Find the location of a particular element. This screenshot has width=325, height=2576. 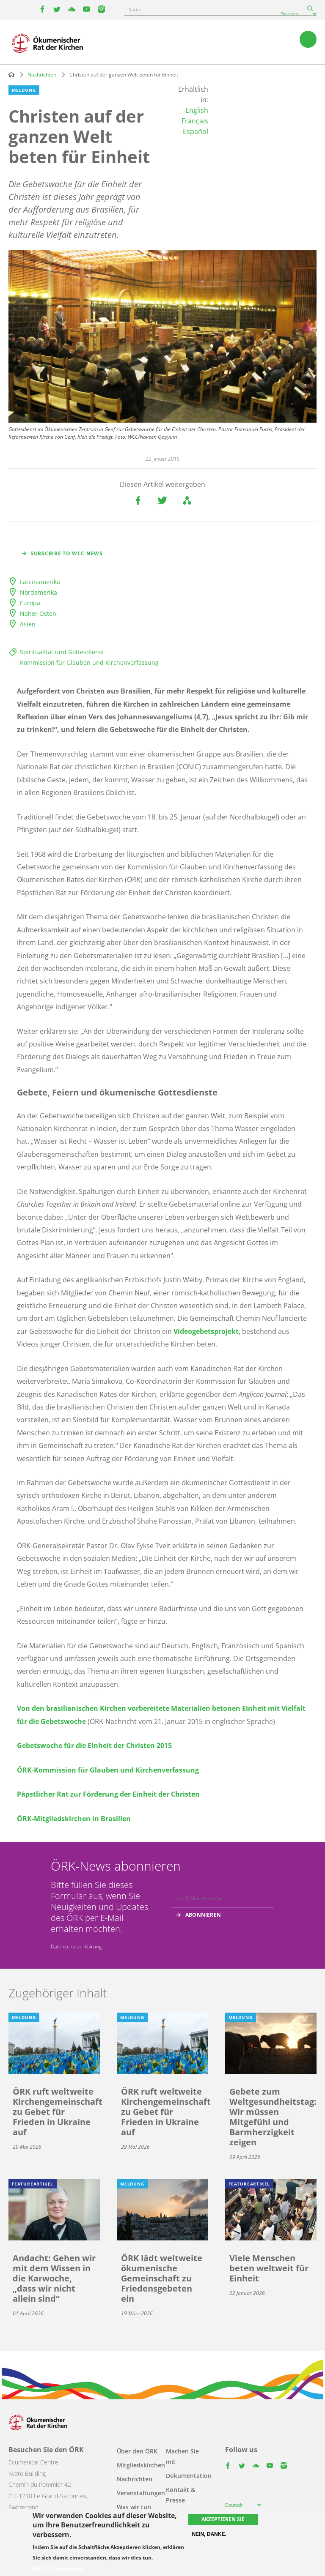

Veranstaltungen is located at coordinates (141, 2493).